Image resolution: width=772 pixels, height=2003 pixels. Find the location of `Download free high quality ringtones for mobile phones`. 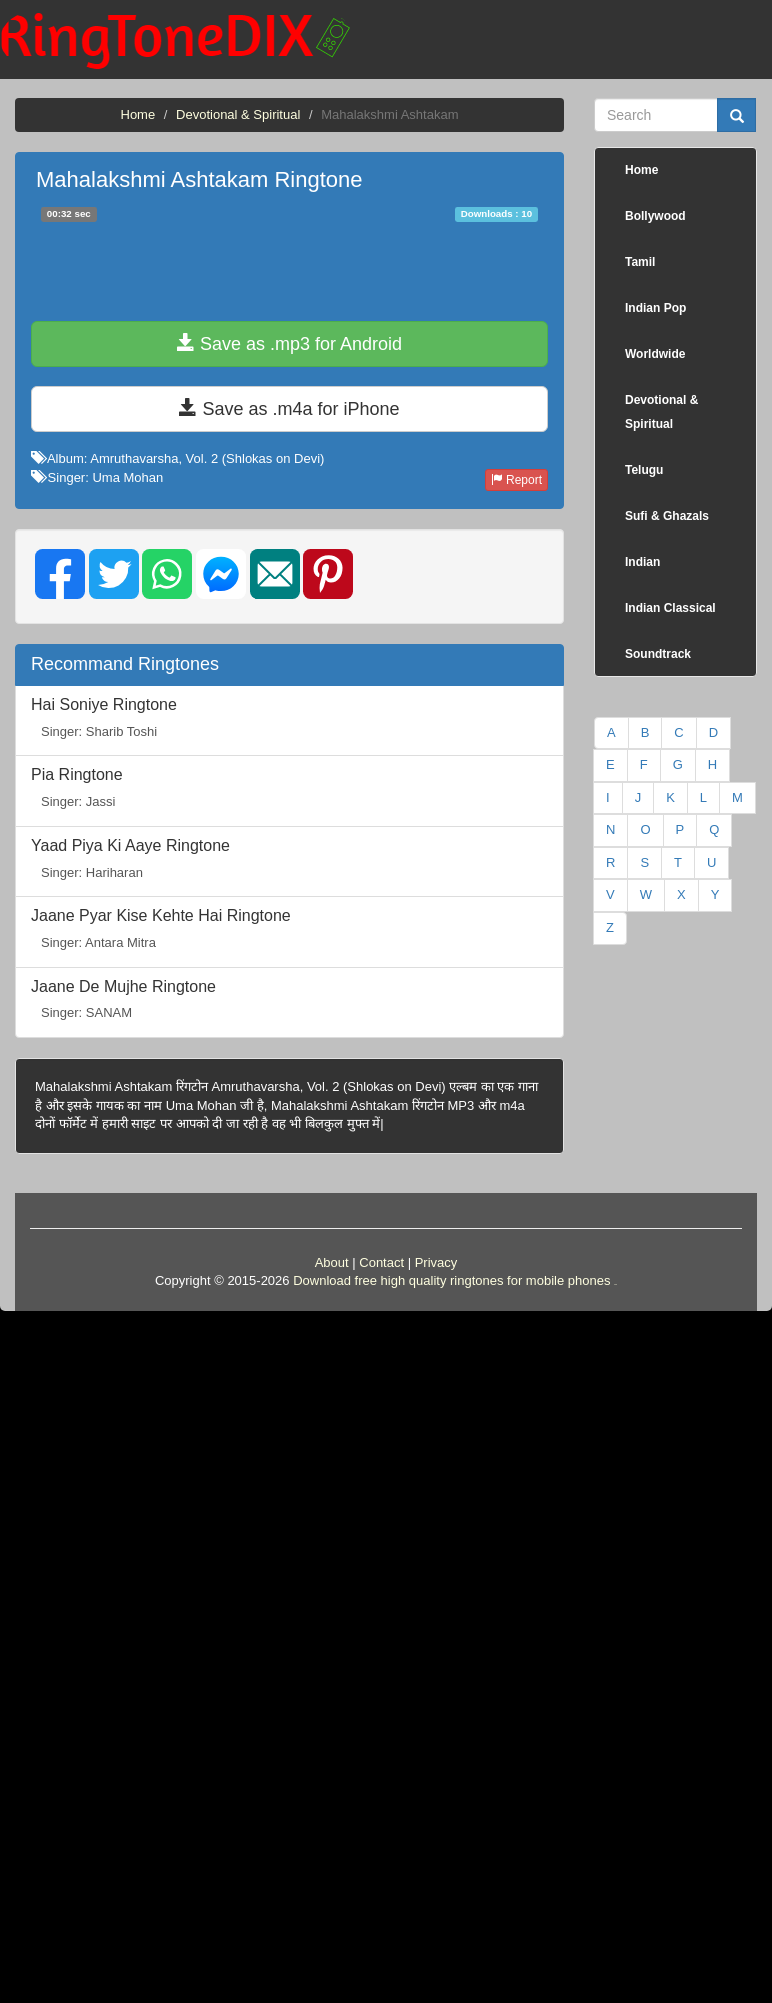

Download free high quality ringtones for mobile phones is located at coordinates (451, 1280).